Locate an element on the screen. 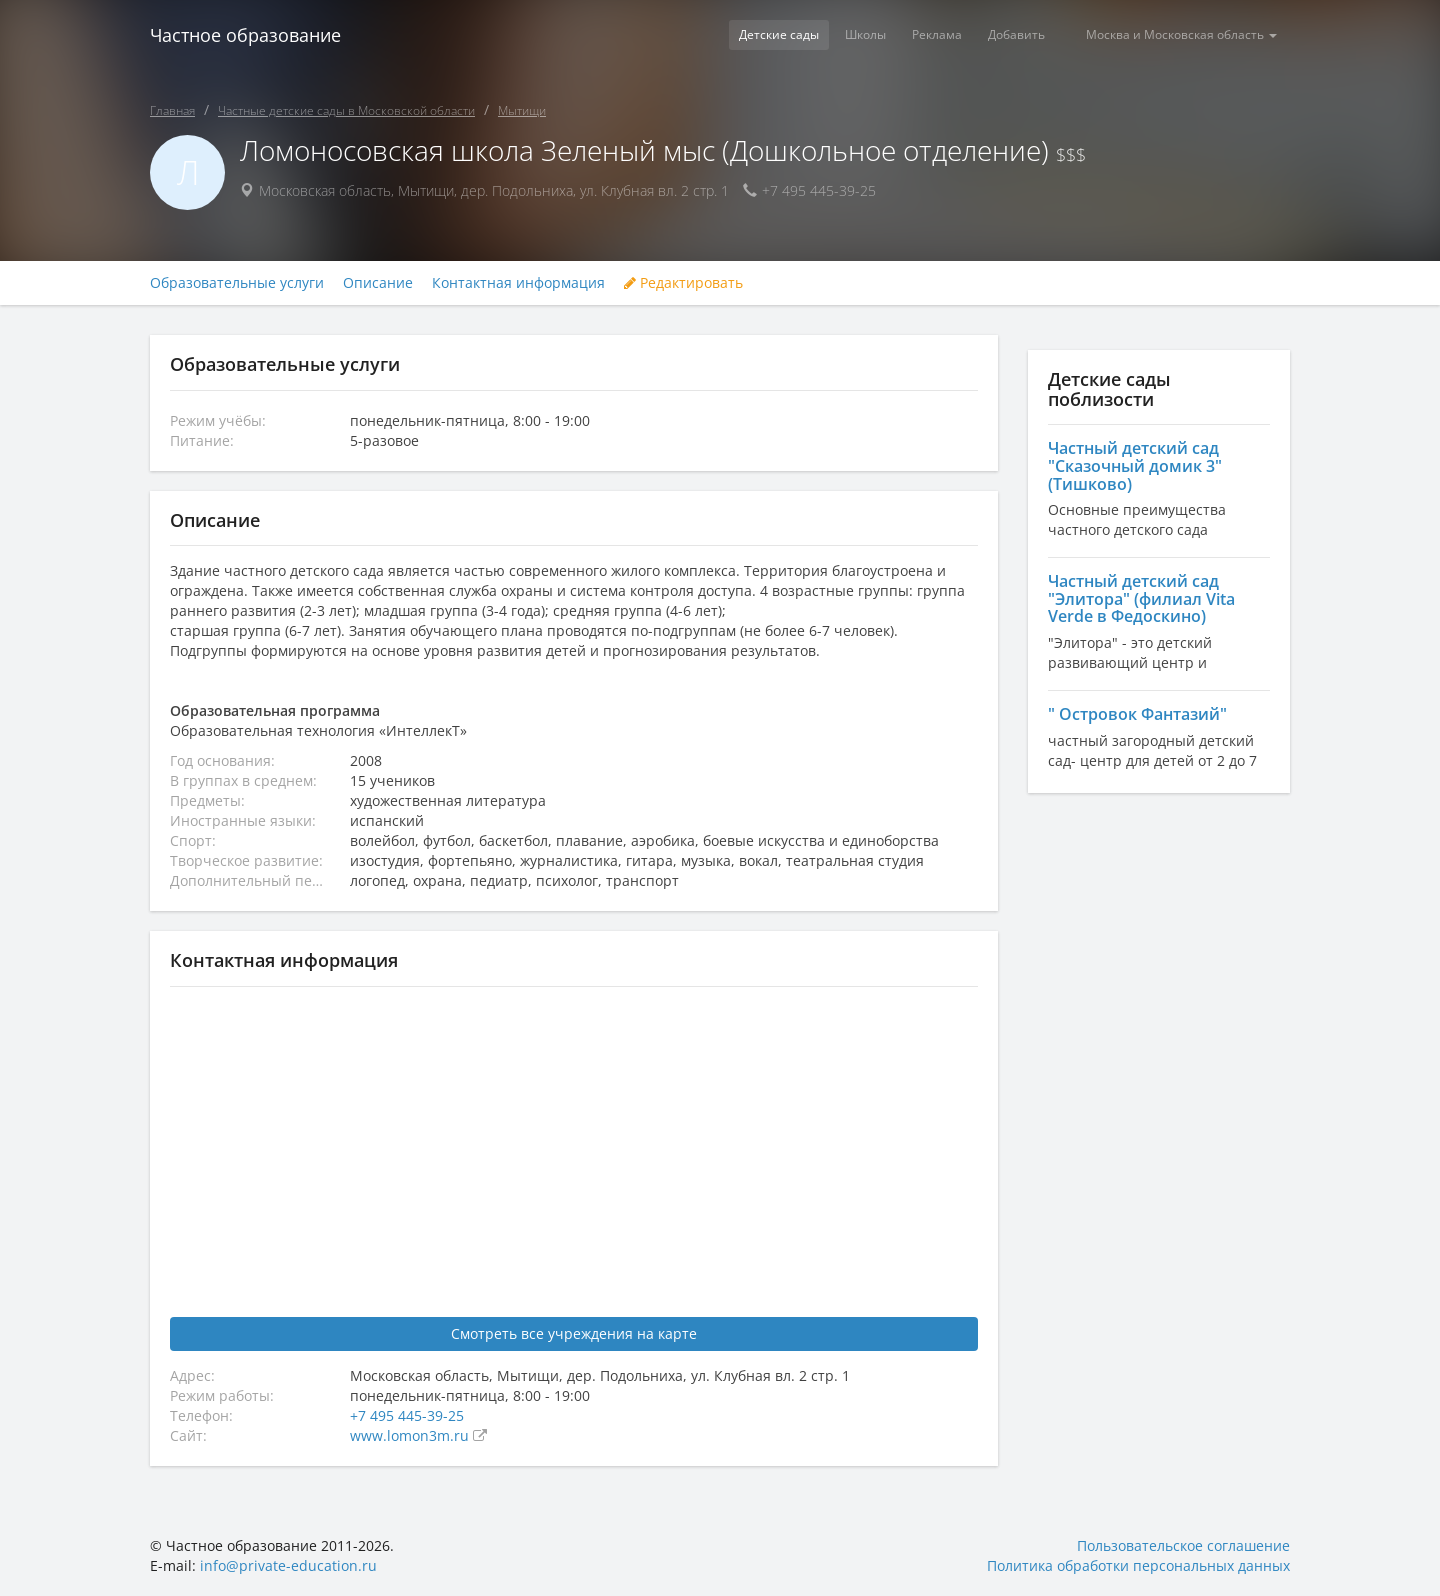  Смотреть все учреждения на карте is located at coordinates (574, 1333).